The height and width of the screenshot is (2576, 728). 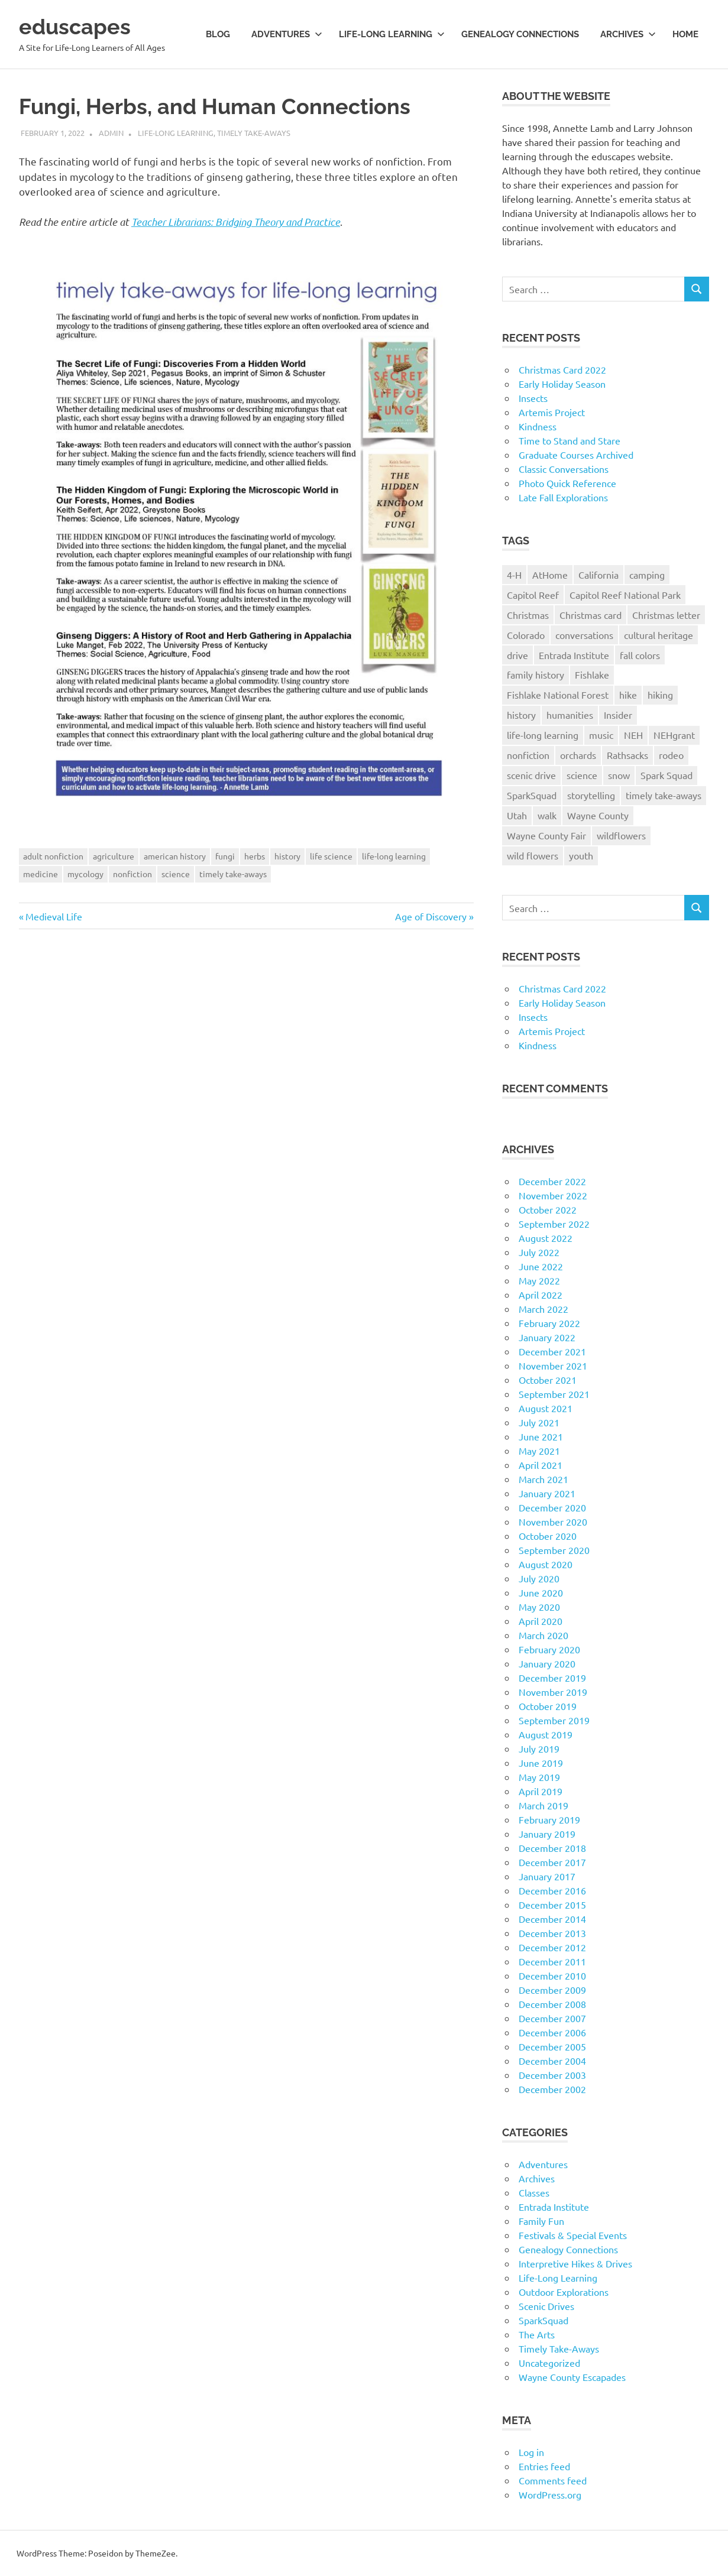 I want to click on July 2021, so click(x=539, y=1422).